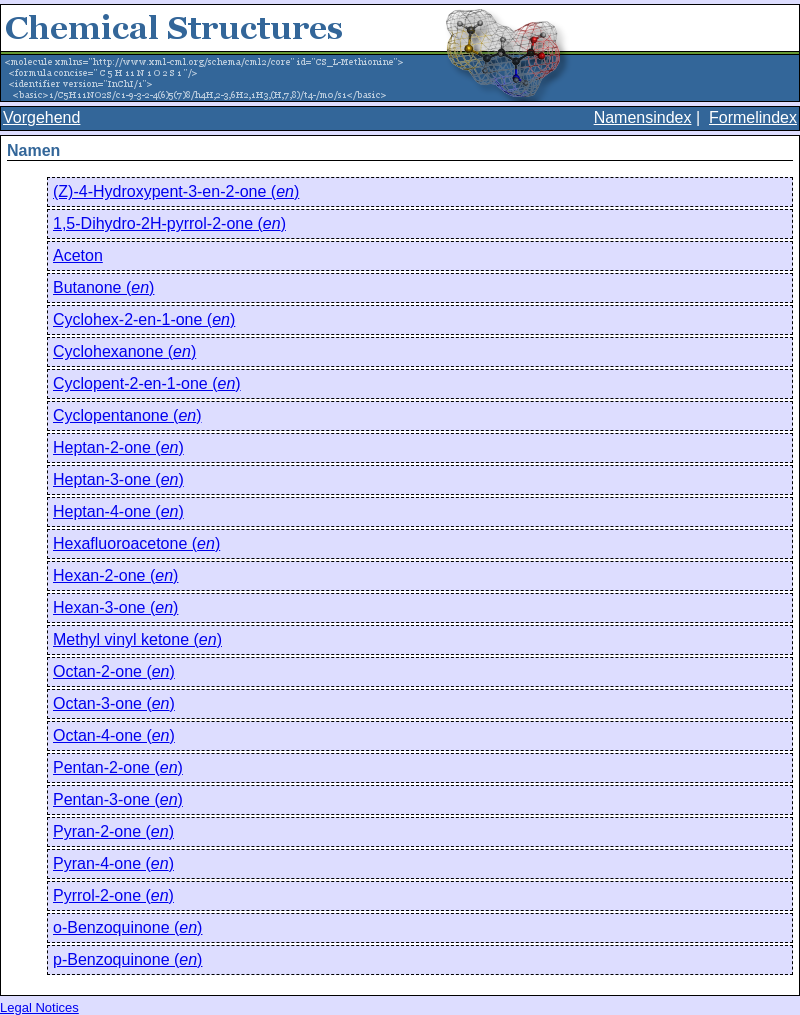  I want to click on Pyran-4-one (), so click(113, 863).